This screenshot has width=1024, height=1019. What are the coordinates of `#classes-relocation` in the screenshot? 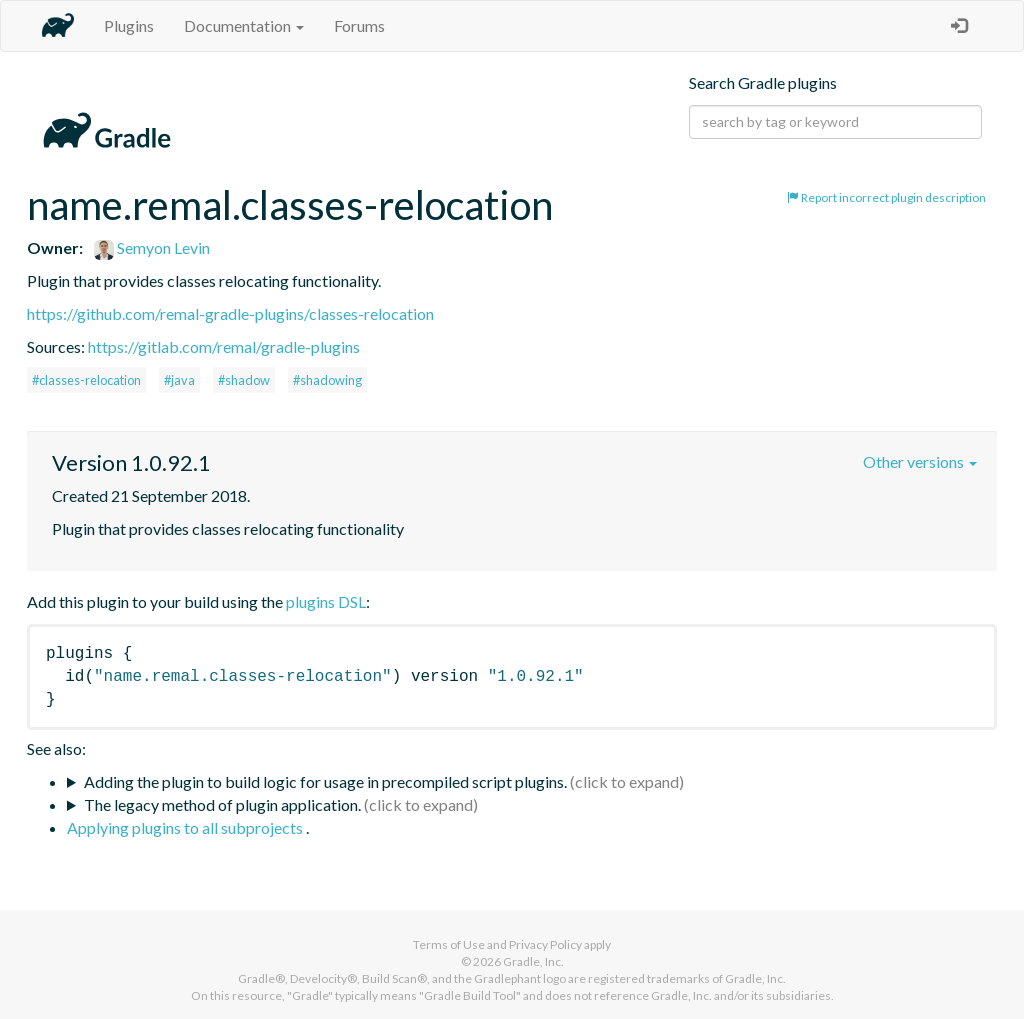 It's located at (86, 380).